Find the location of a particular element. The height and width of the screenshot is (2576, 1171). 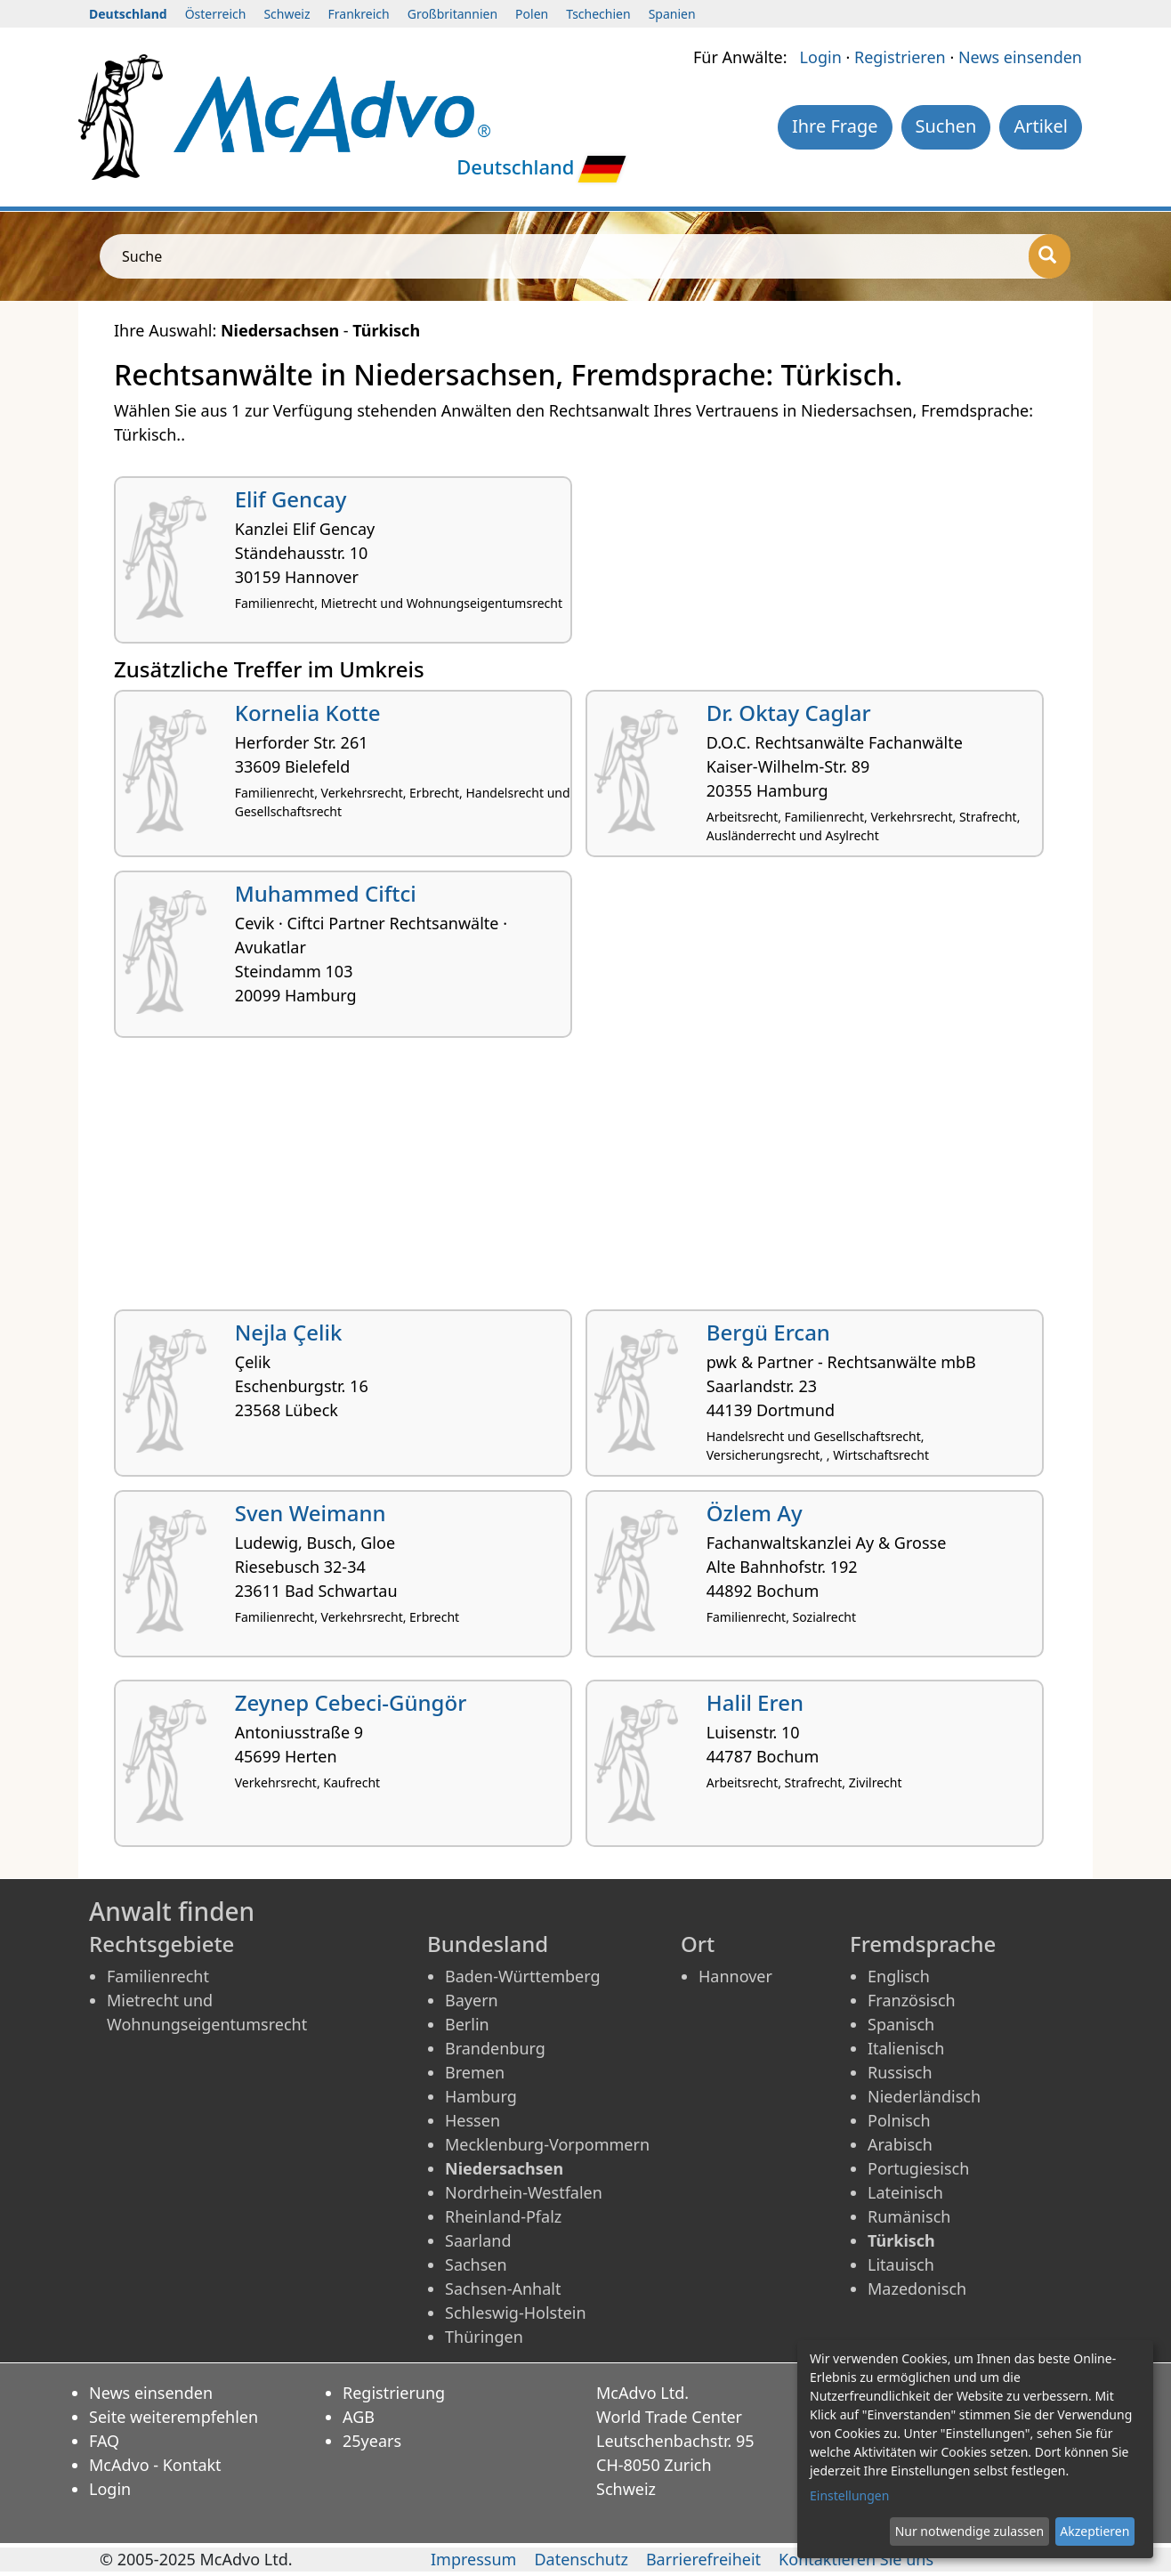

Seite weiterempfehlen is located at coordinates (173, 2416).